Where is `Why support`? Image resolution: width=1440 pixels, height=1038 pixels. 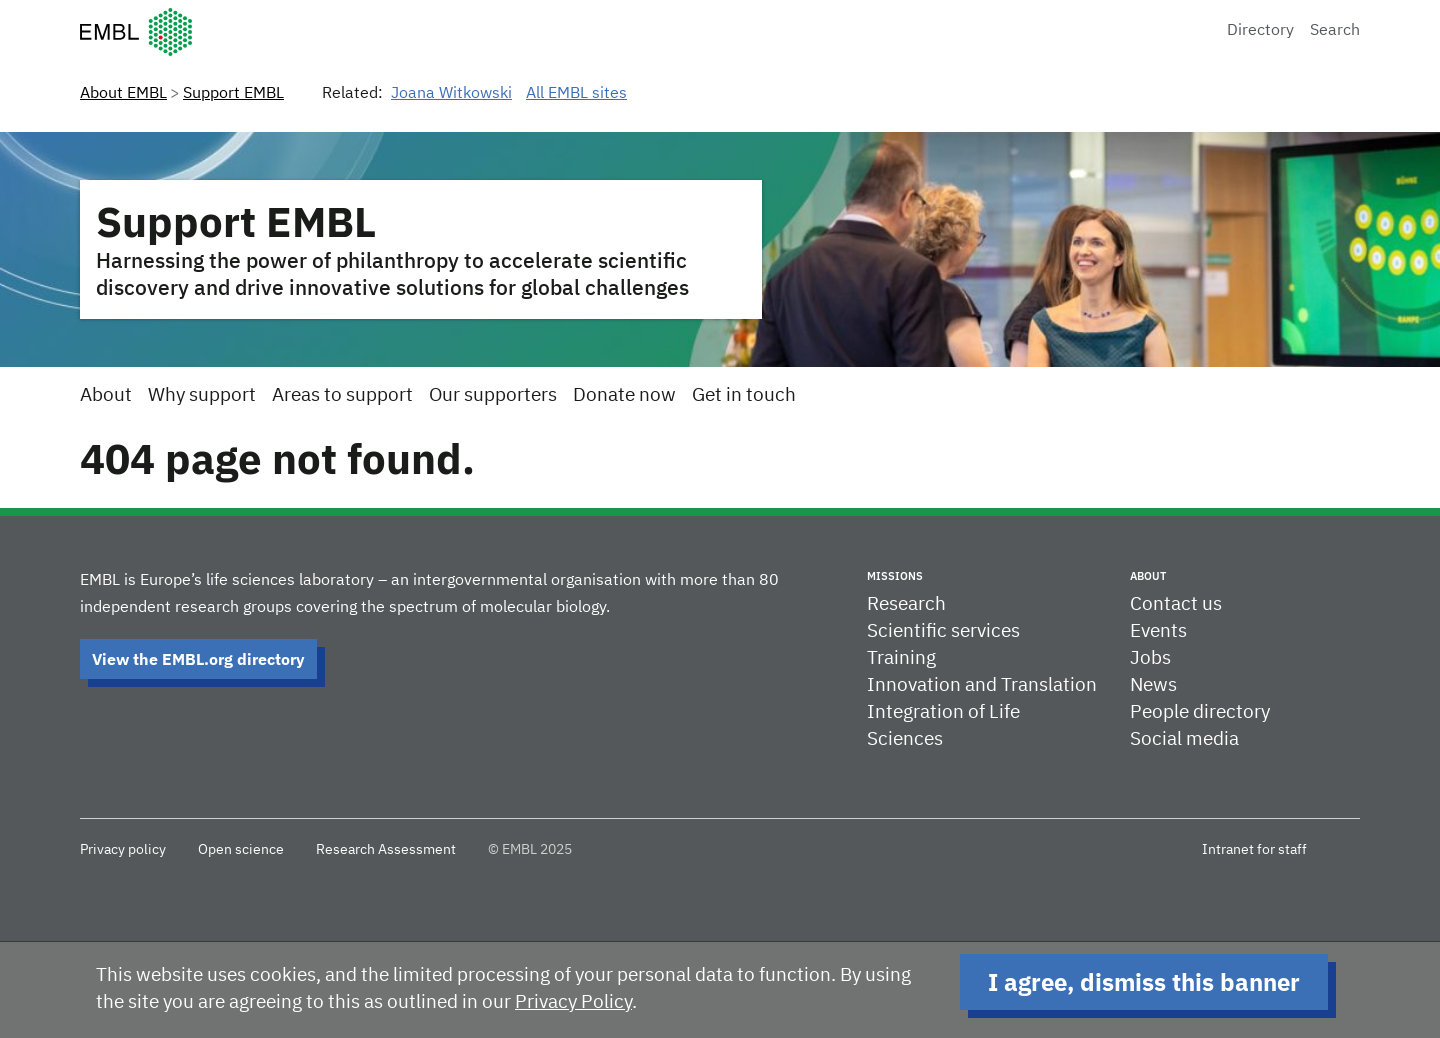 Why support is located at coordinates (202, 395).